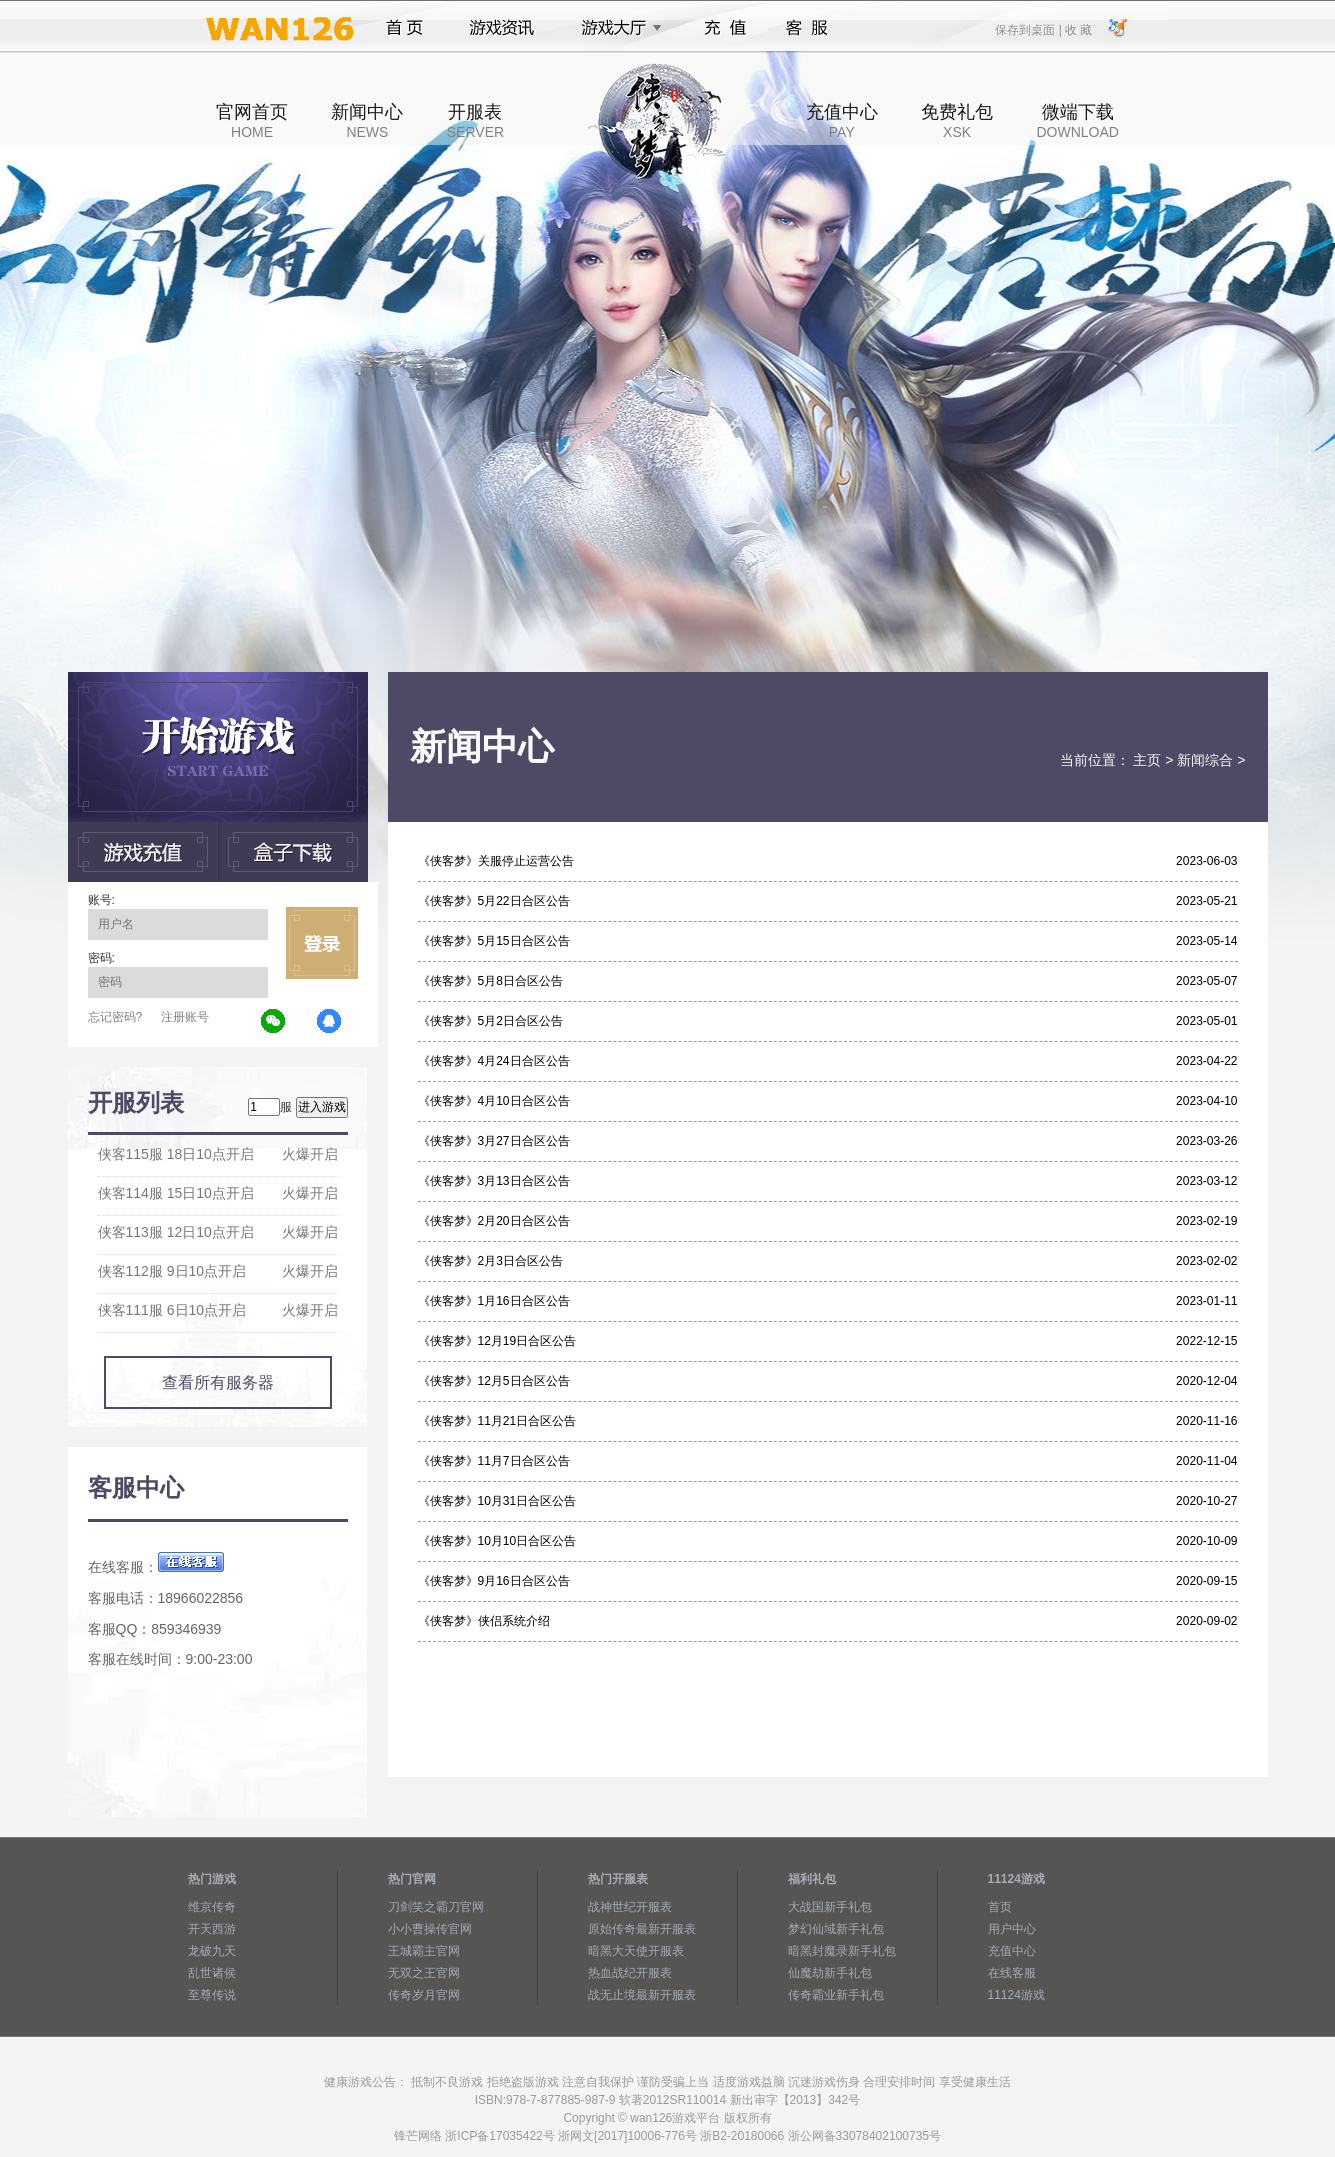  What do you see at coordinates (490, 981) in the screenshot?
I see `《侠客梦》5月8日合区公告` at bounding box center [490, 981].